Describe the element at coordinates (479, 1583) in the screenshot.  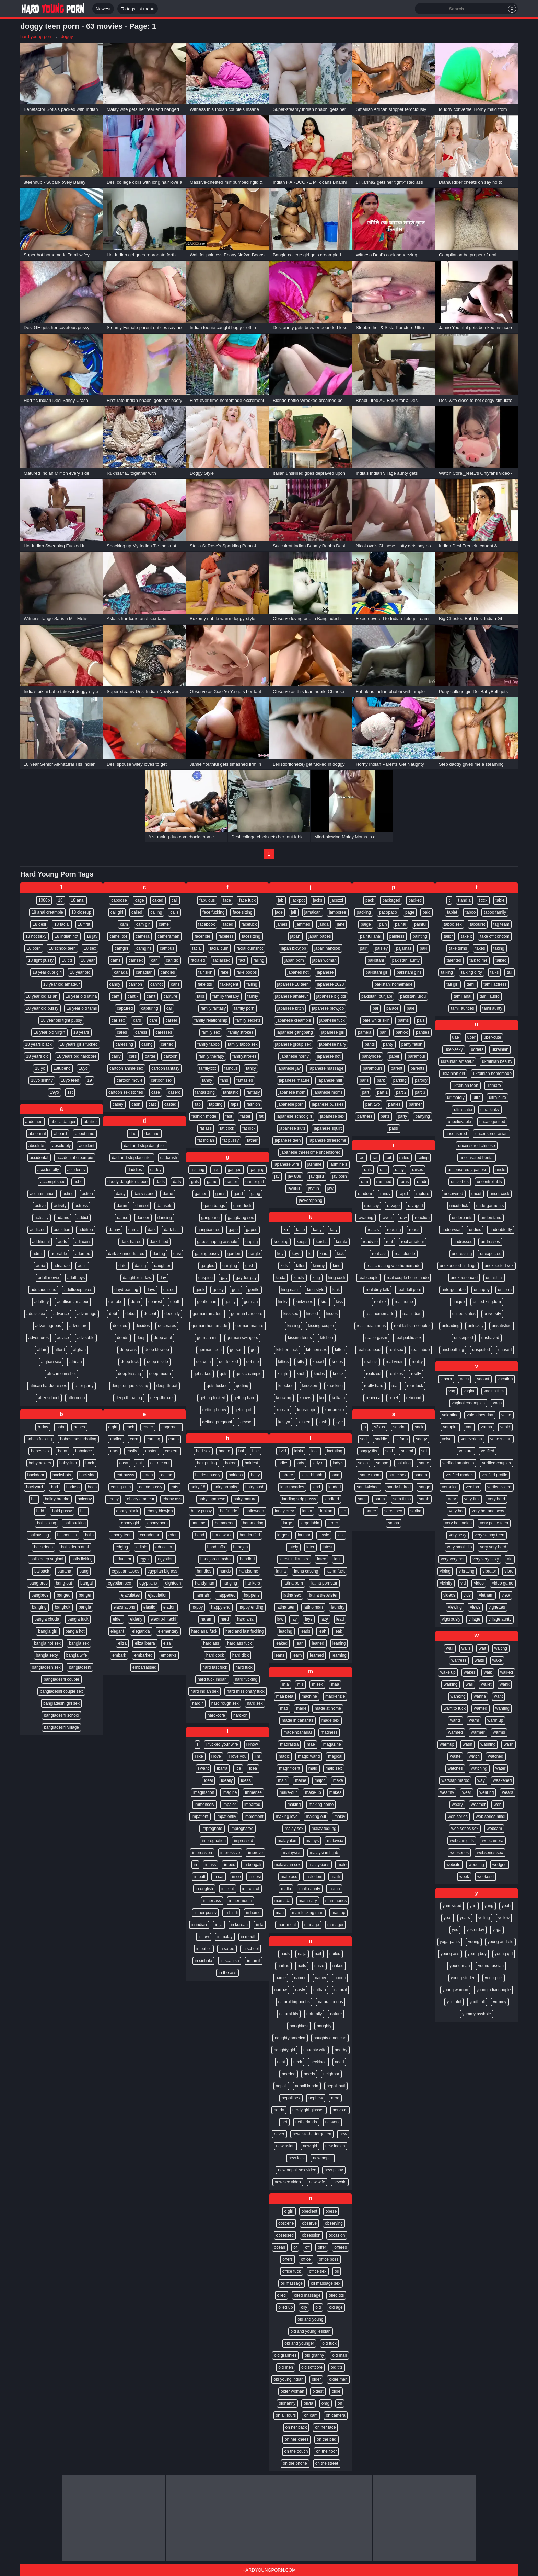
I see `video` at that location.